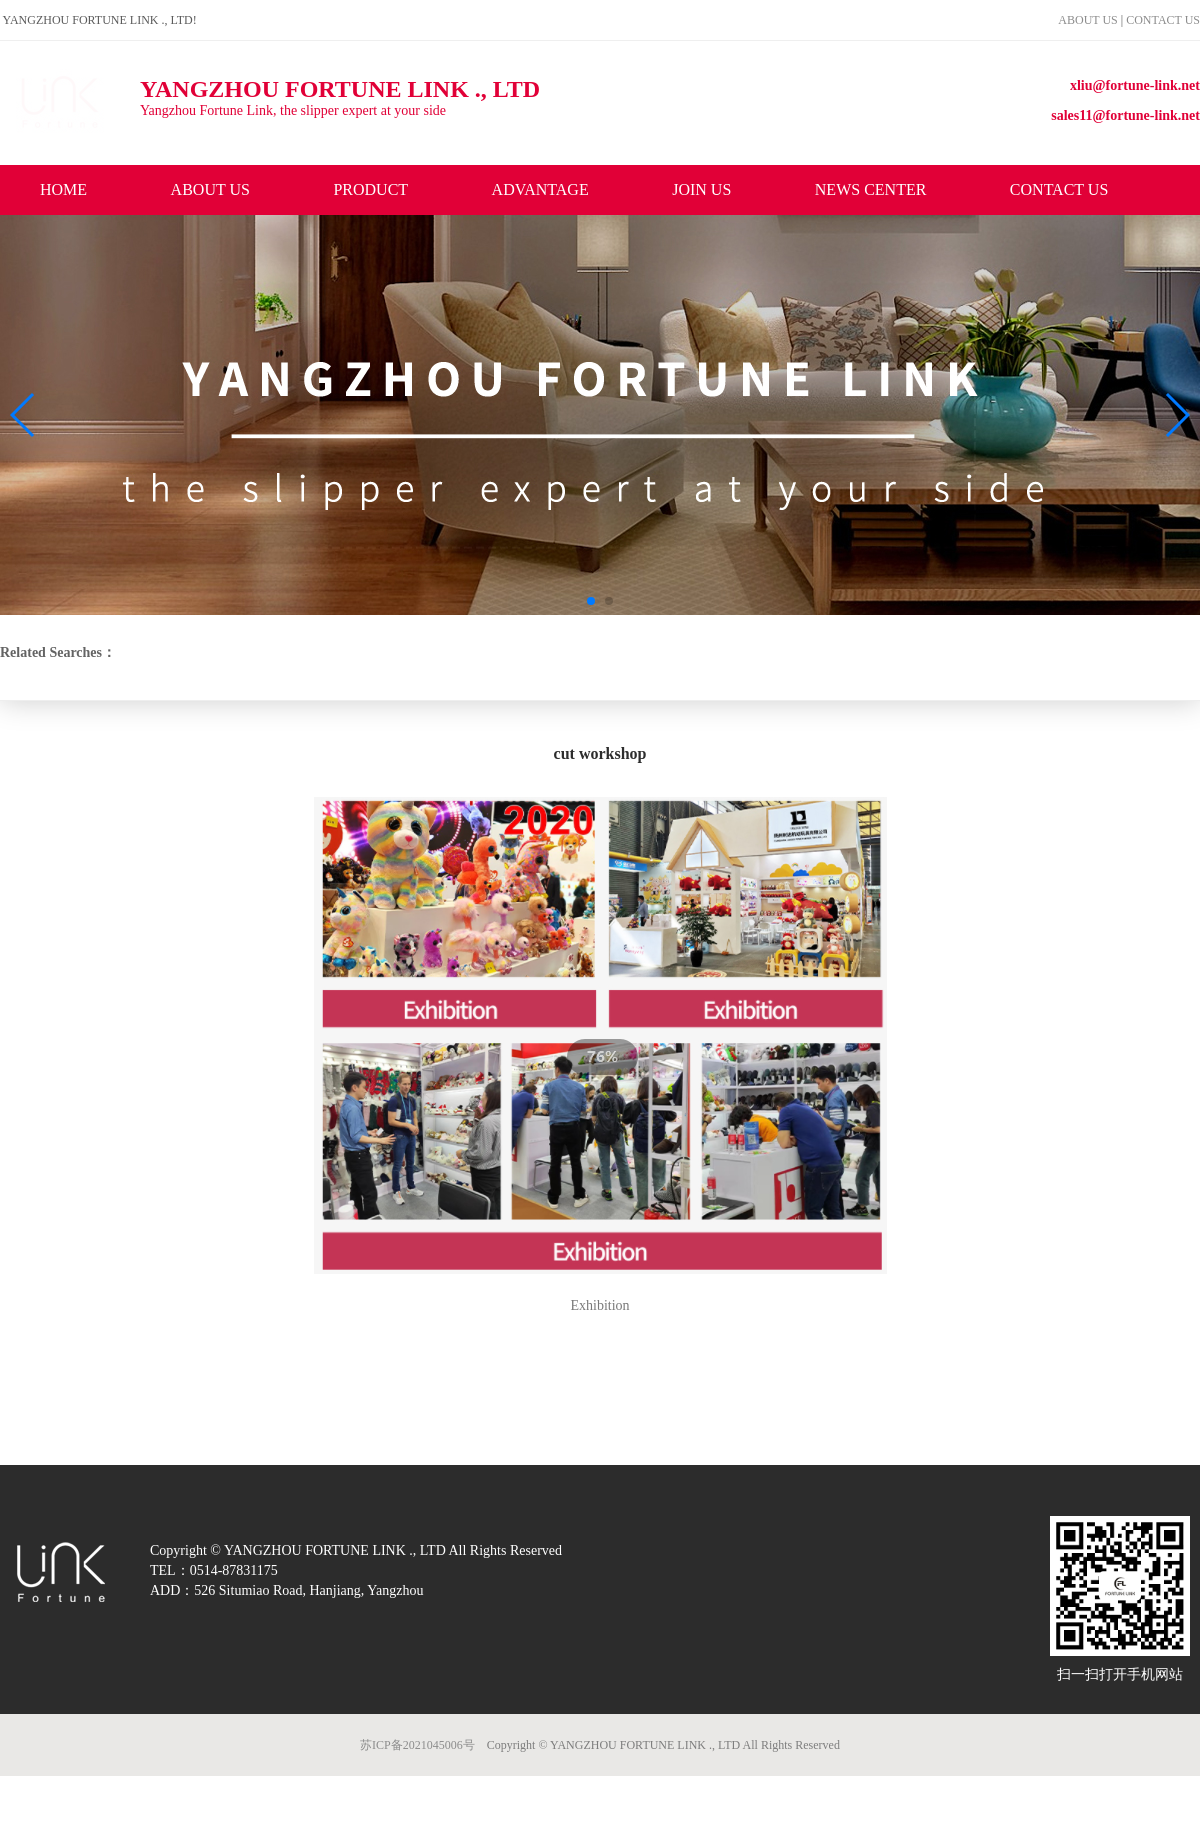 This screenshot has width=1200, height=1846. I want to click on PRODUCT, so click(370, 189).